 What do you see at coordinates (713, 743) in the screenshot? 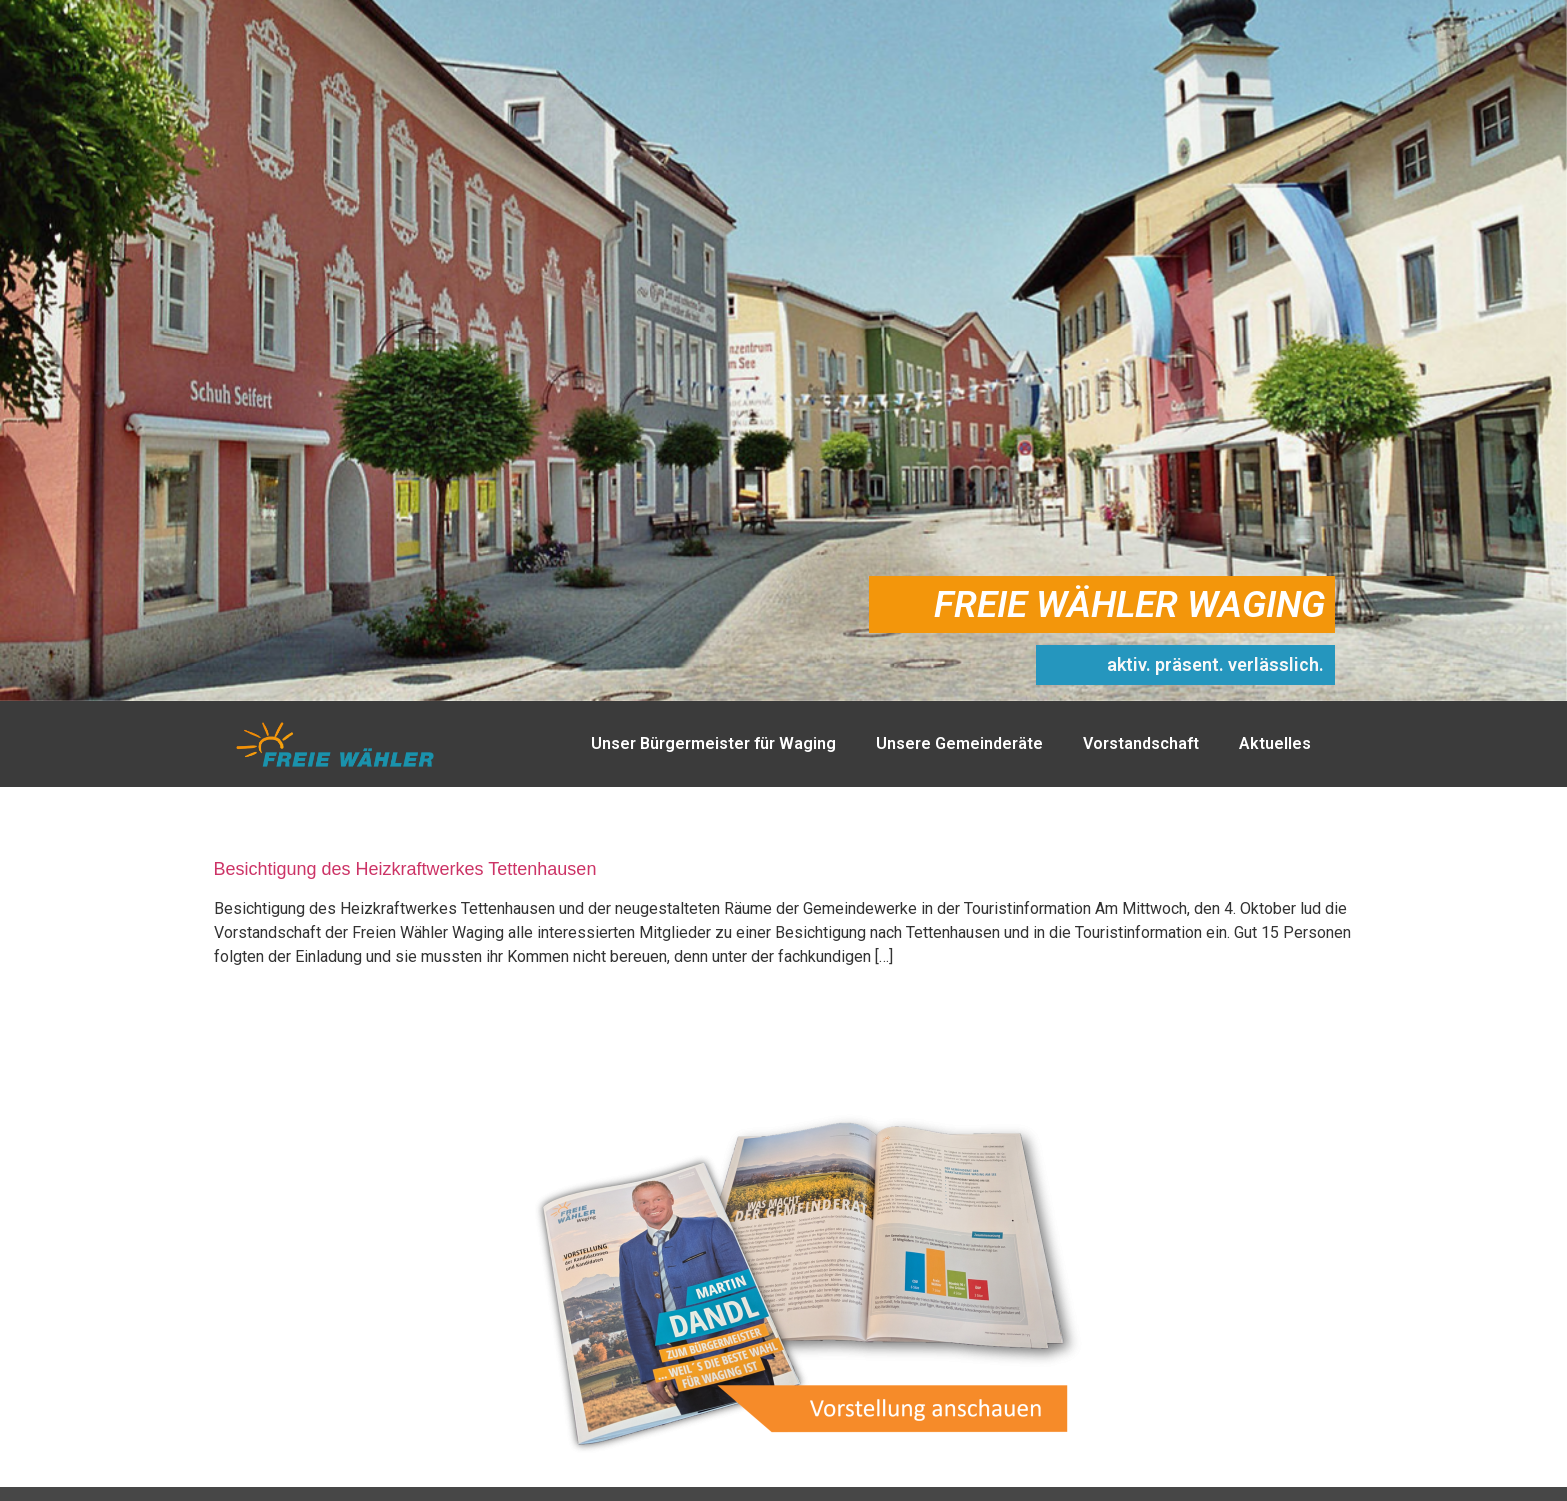
I see `Unser Bürgermeister für Waging` at bounding box center [713, 743].